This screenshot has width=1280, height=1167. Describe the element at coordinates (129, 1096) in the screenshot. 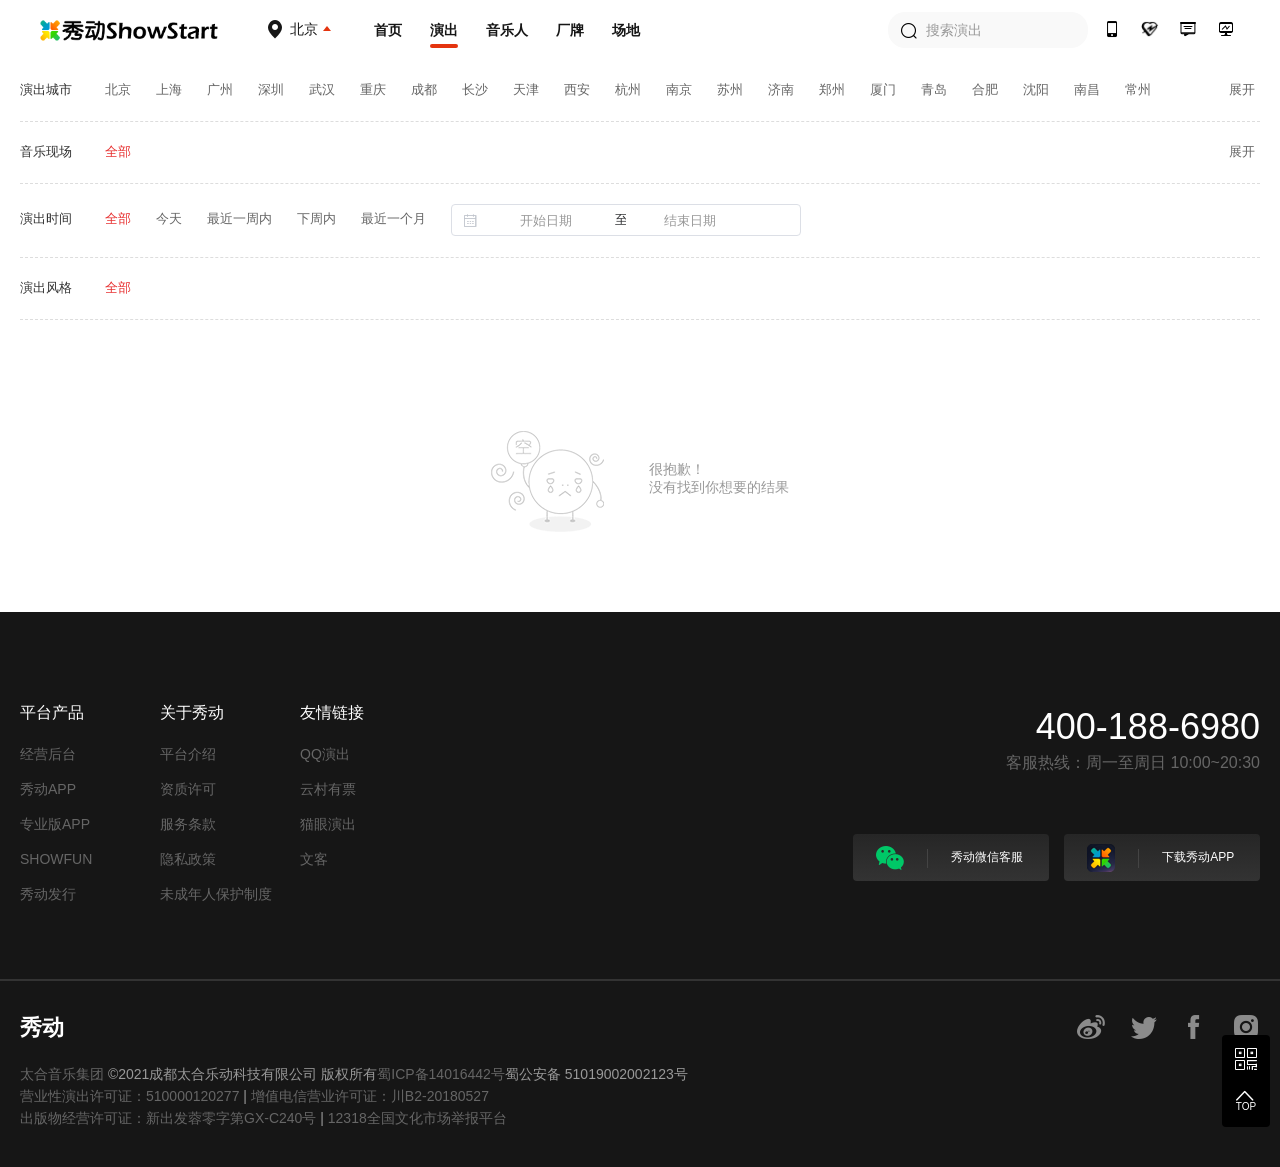

I see `营业性演出许可证：510000120277` at that location.